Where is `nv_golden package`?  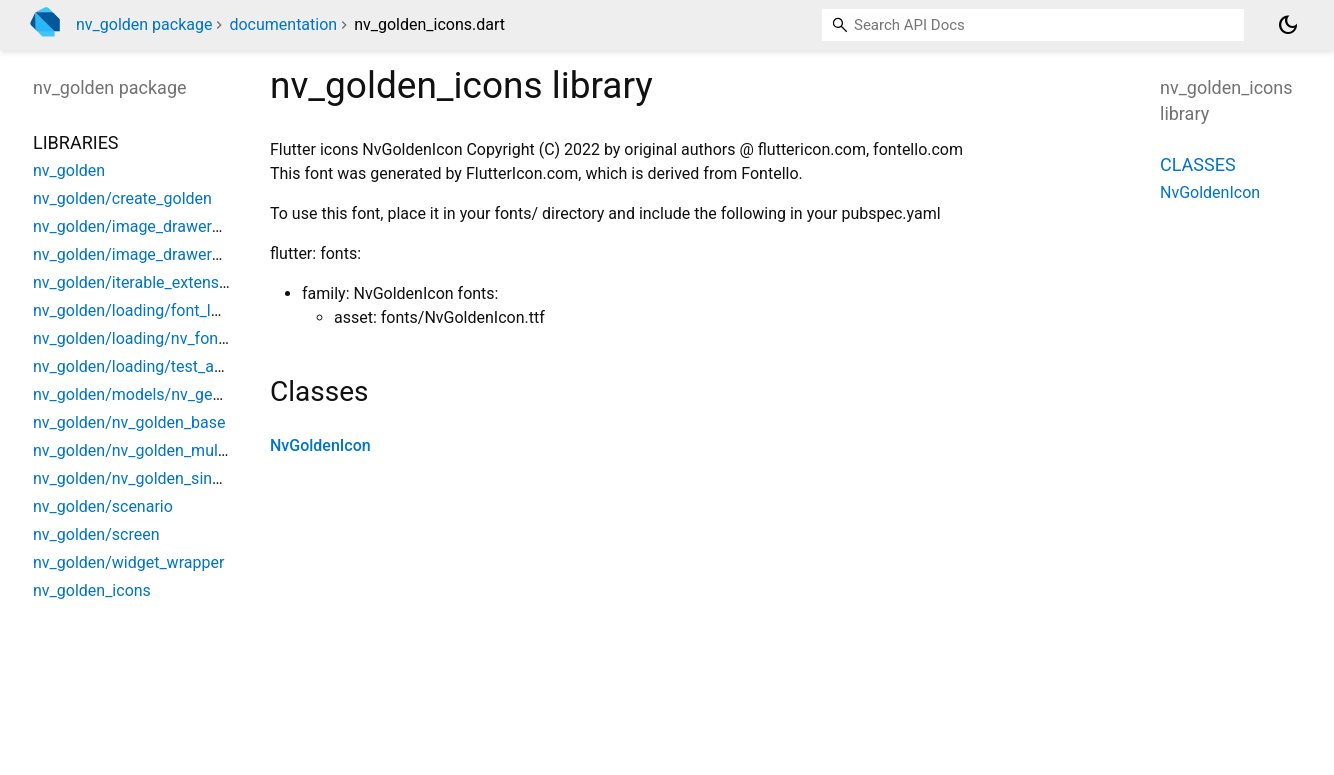
nv_golden package is located at coordinates (144, 24).